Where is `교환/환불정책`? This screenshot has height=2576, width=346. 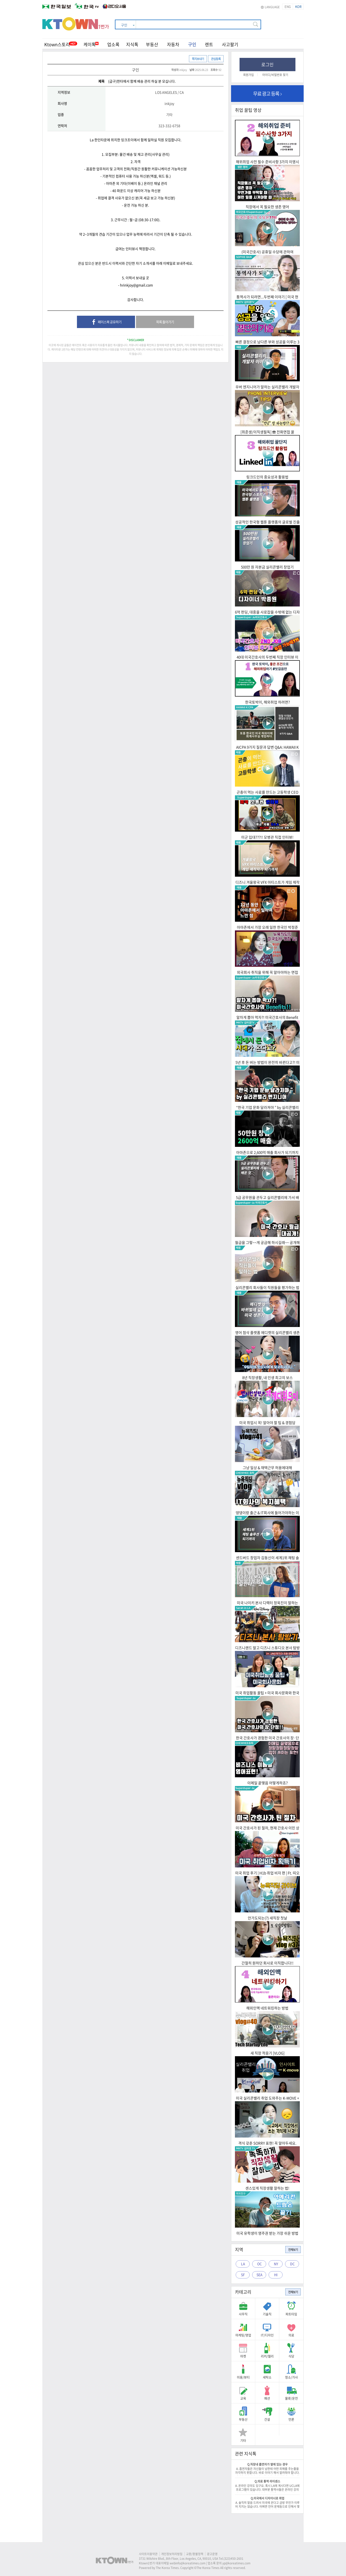 교환/환불정책 is located at coordinates (194, 2554).